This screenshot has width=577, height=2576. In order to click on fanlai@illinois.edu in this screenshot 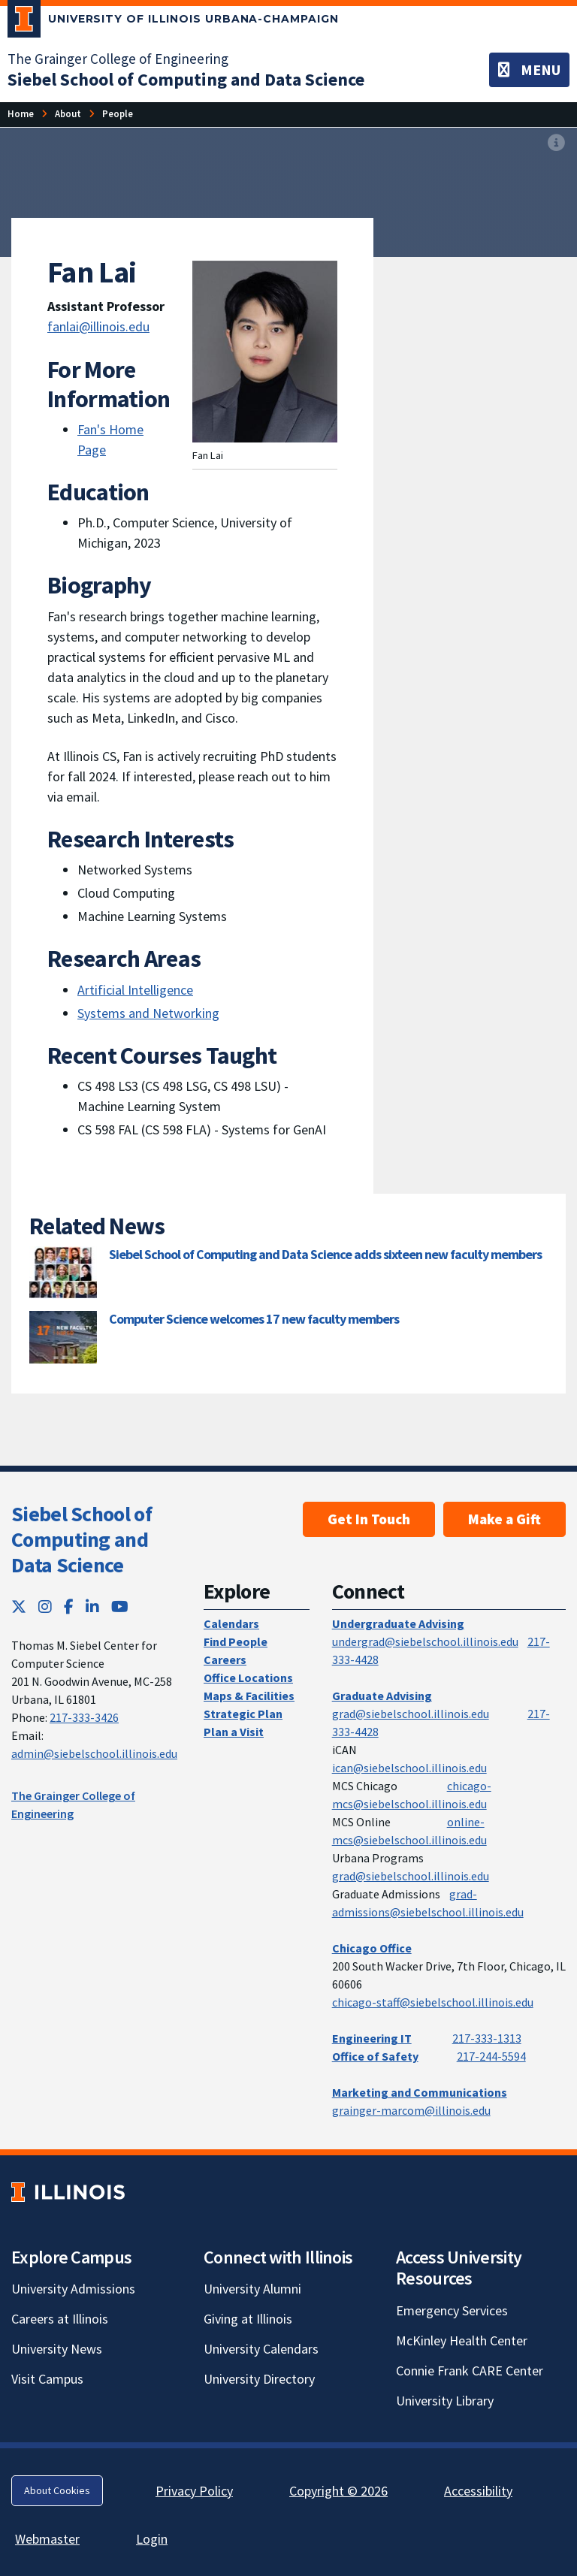, I will do `click(98, 326)`.